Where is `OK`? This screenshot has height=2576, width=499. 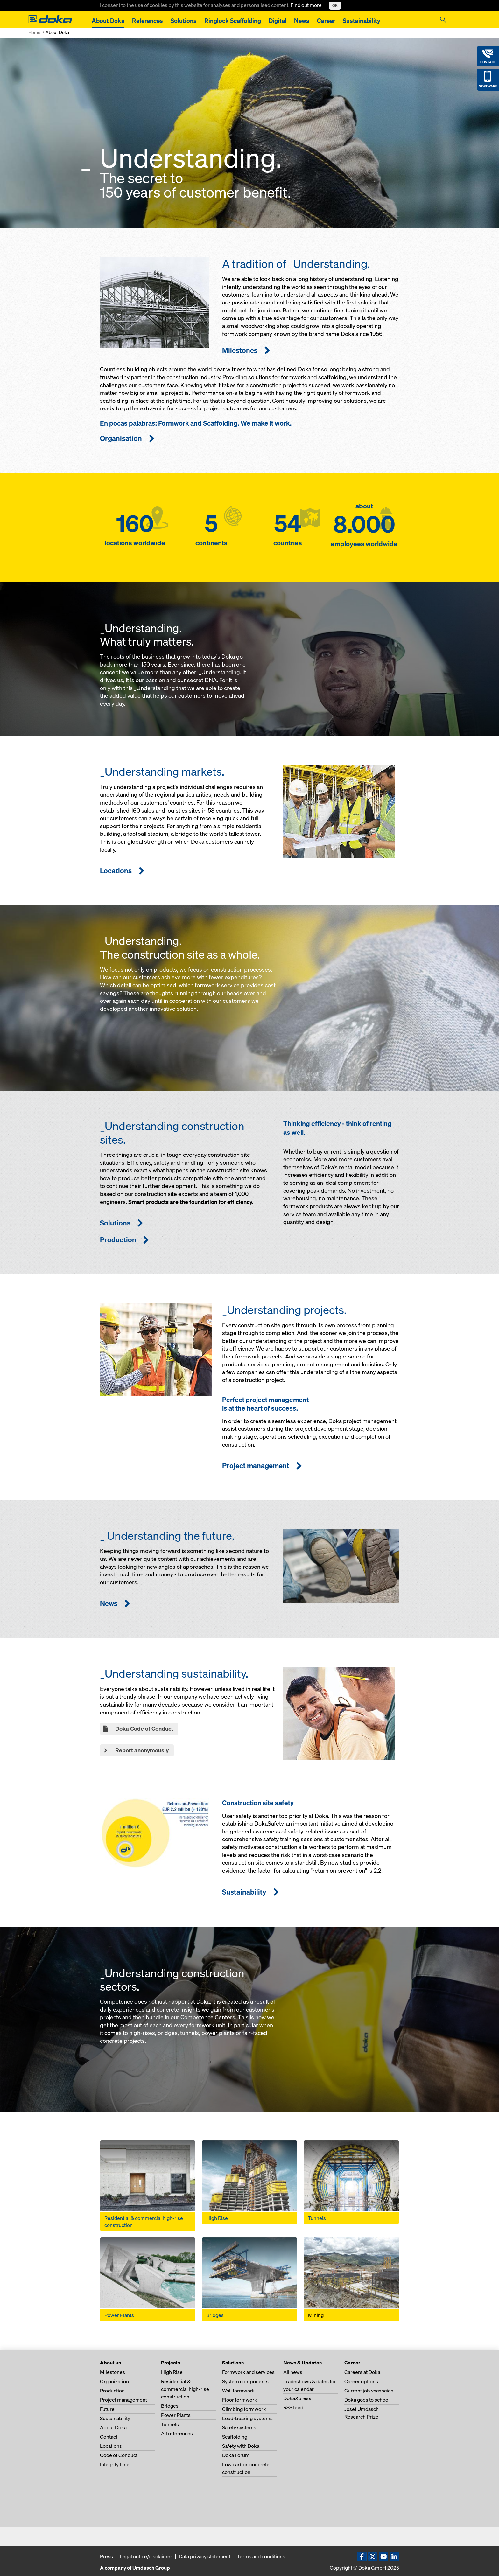 OK is located at coordinates (335, 5).